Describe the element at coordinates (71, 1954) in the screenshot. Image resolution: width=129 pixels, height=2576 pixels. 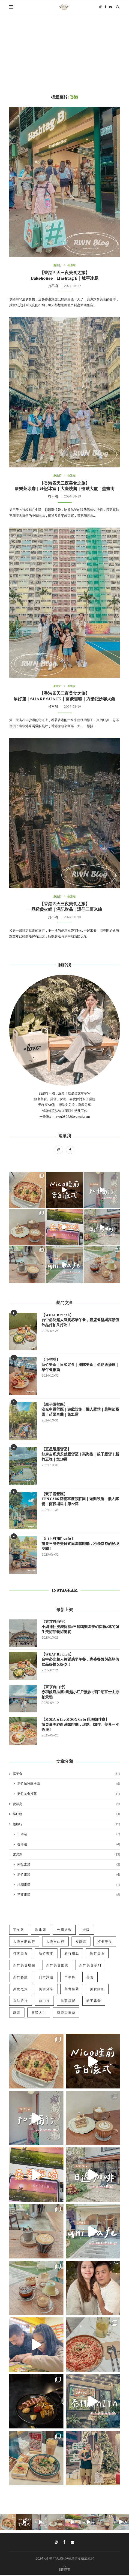
I see `新竹甜點 [新竹甜點 (5 個項目)]` at that location.